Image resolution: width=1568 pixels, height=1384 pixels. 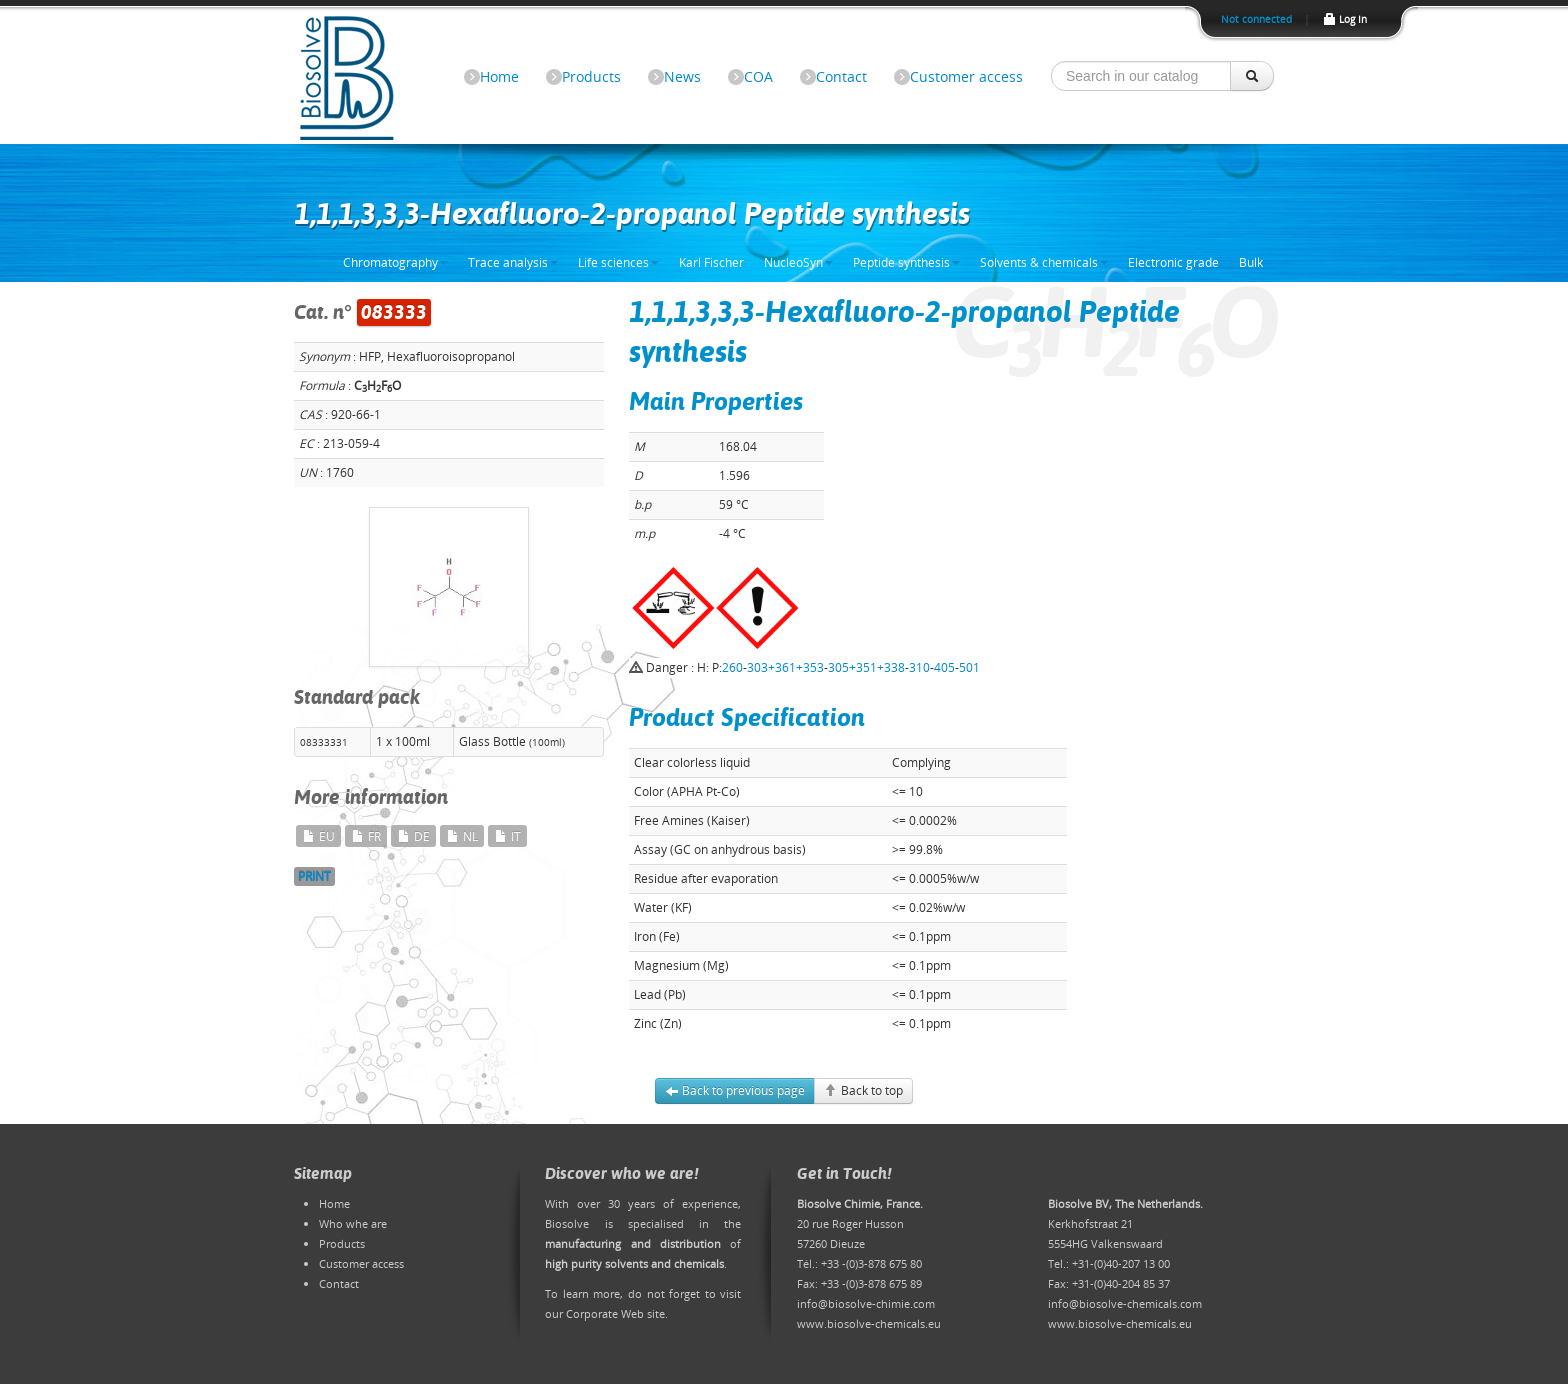 What do you see at coordinates (1044, 262) in the screenshot?
I see `Solvents & chemicals` at bounding box center [1044, 262].